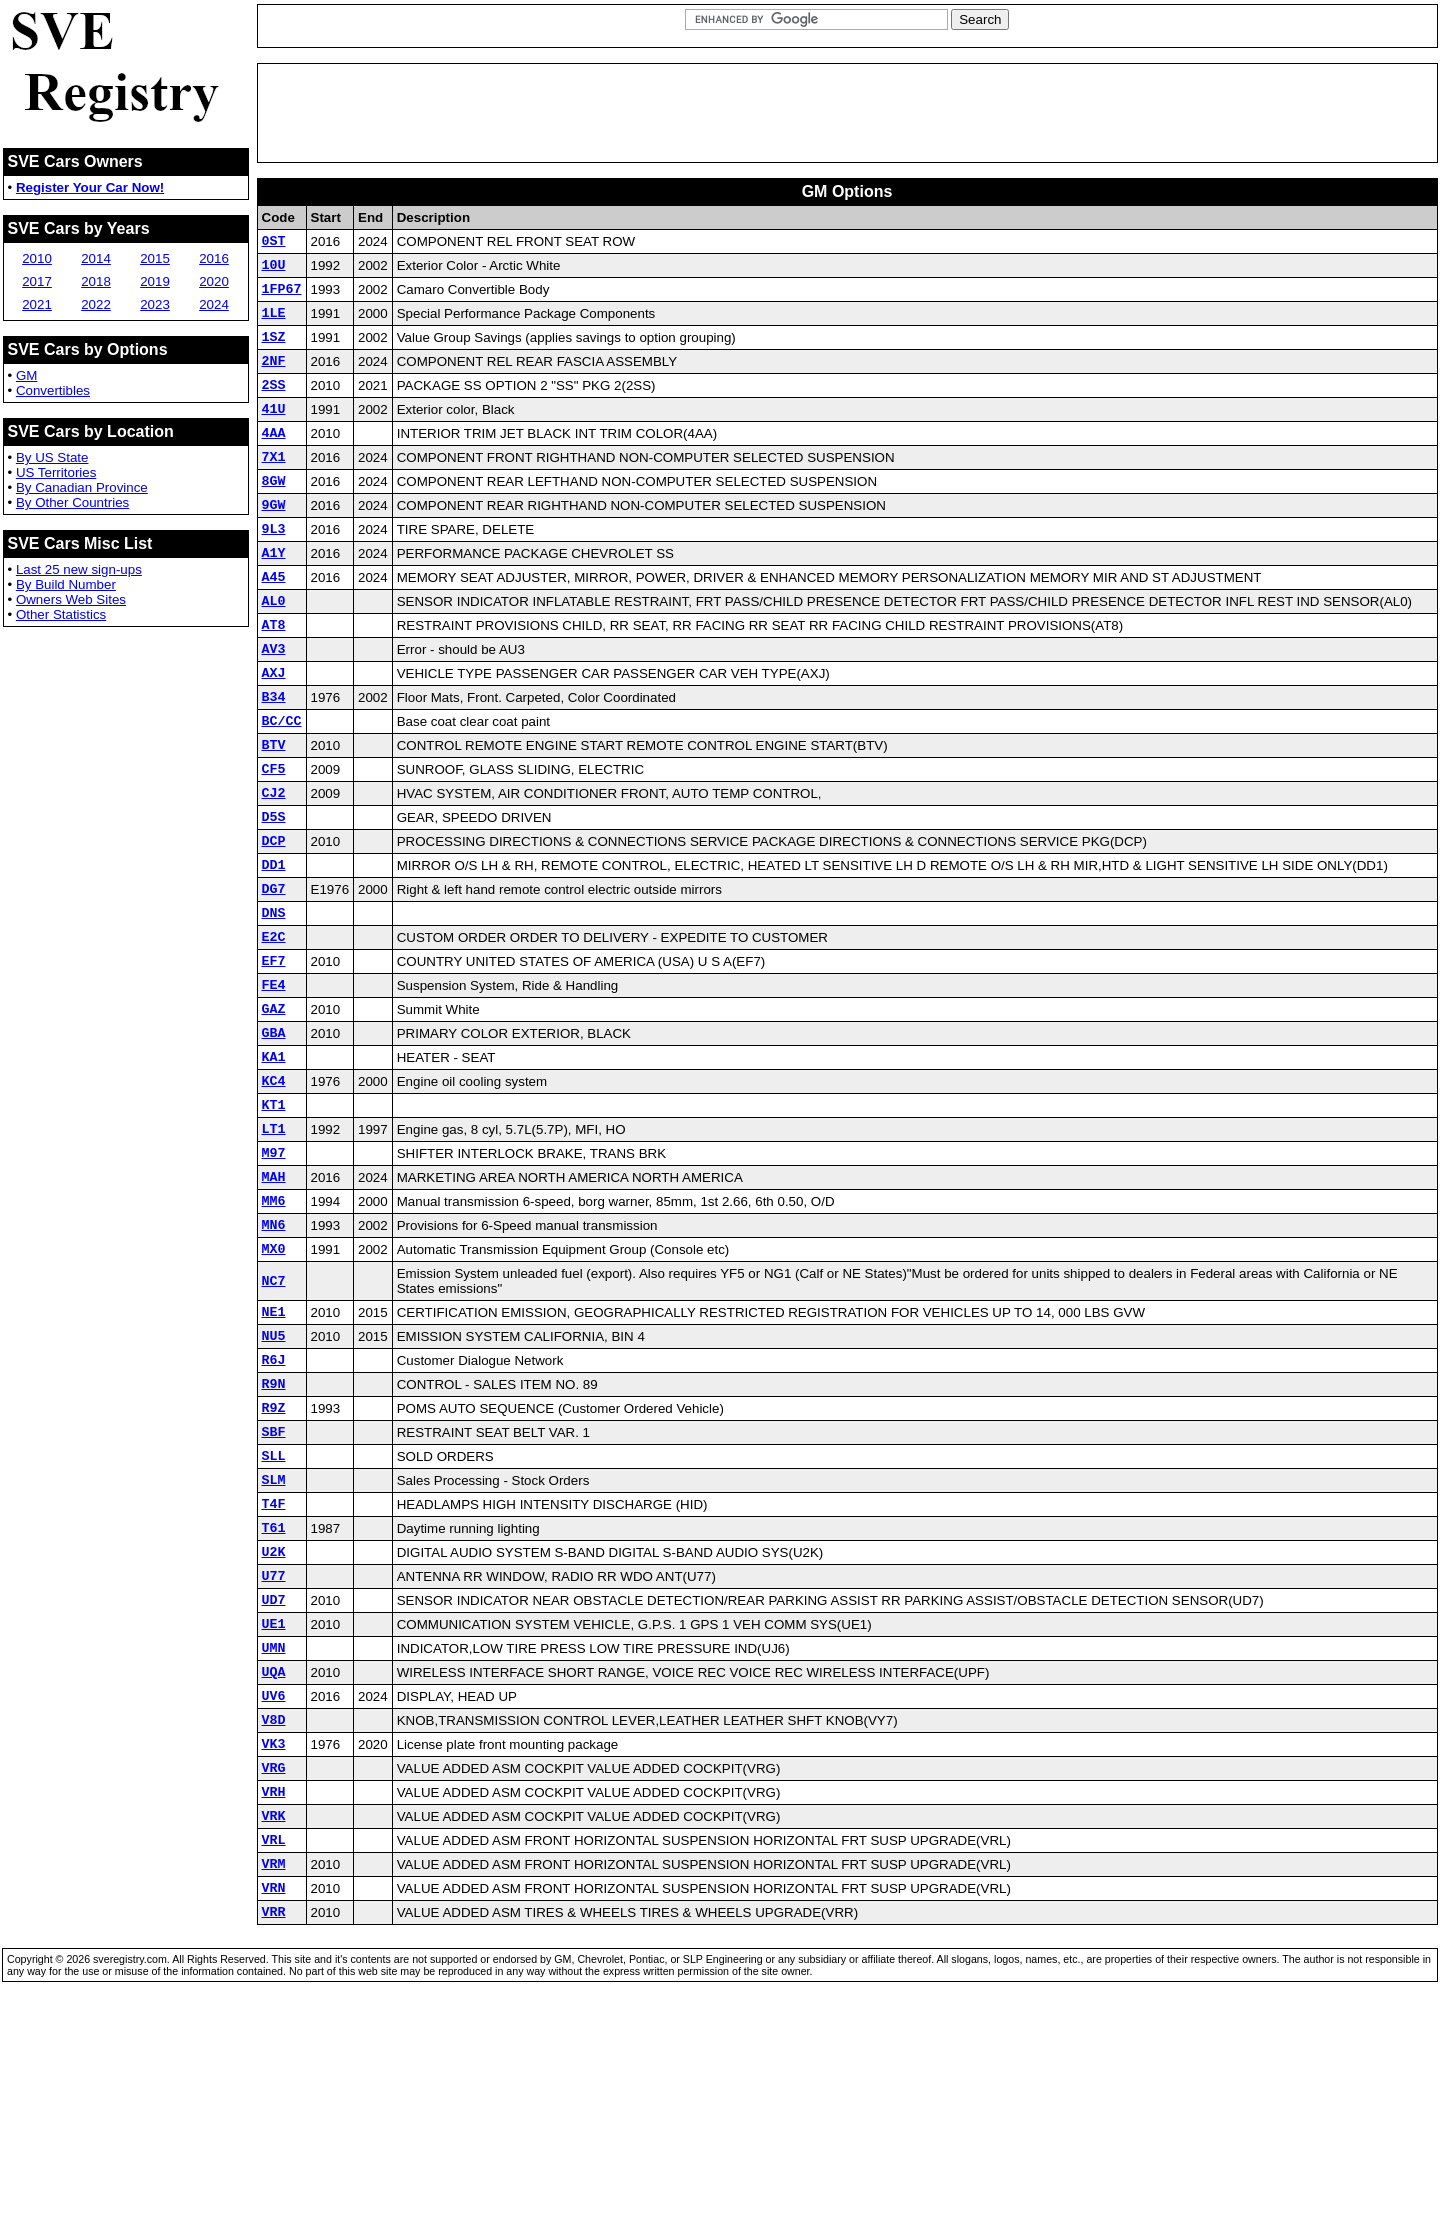 The width and height of the screenshot is (1440, 2214). What do you see at coordinates (214, 281) in the screenshot?
I see `2020` at bounding box center [214, 281].